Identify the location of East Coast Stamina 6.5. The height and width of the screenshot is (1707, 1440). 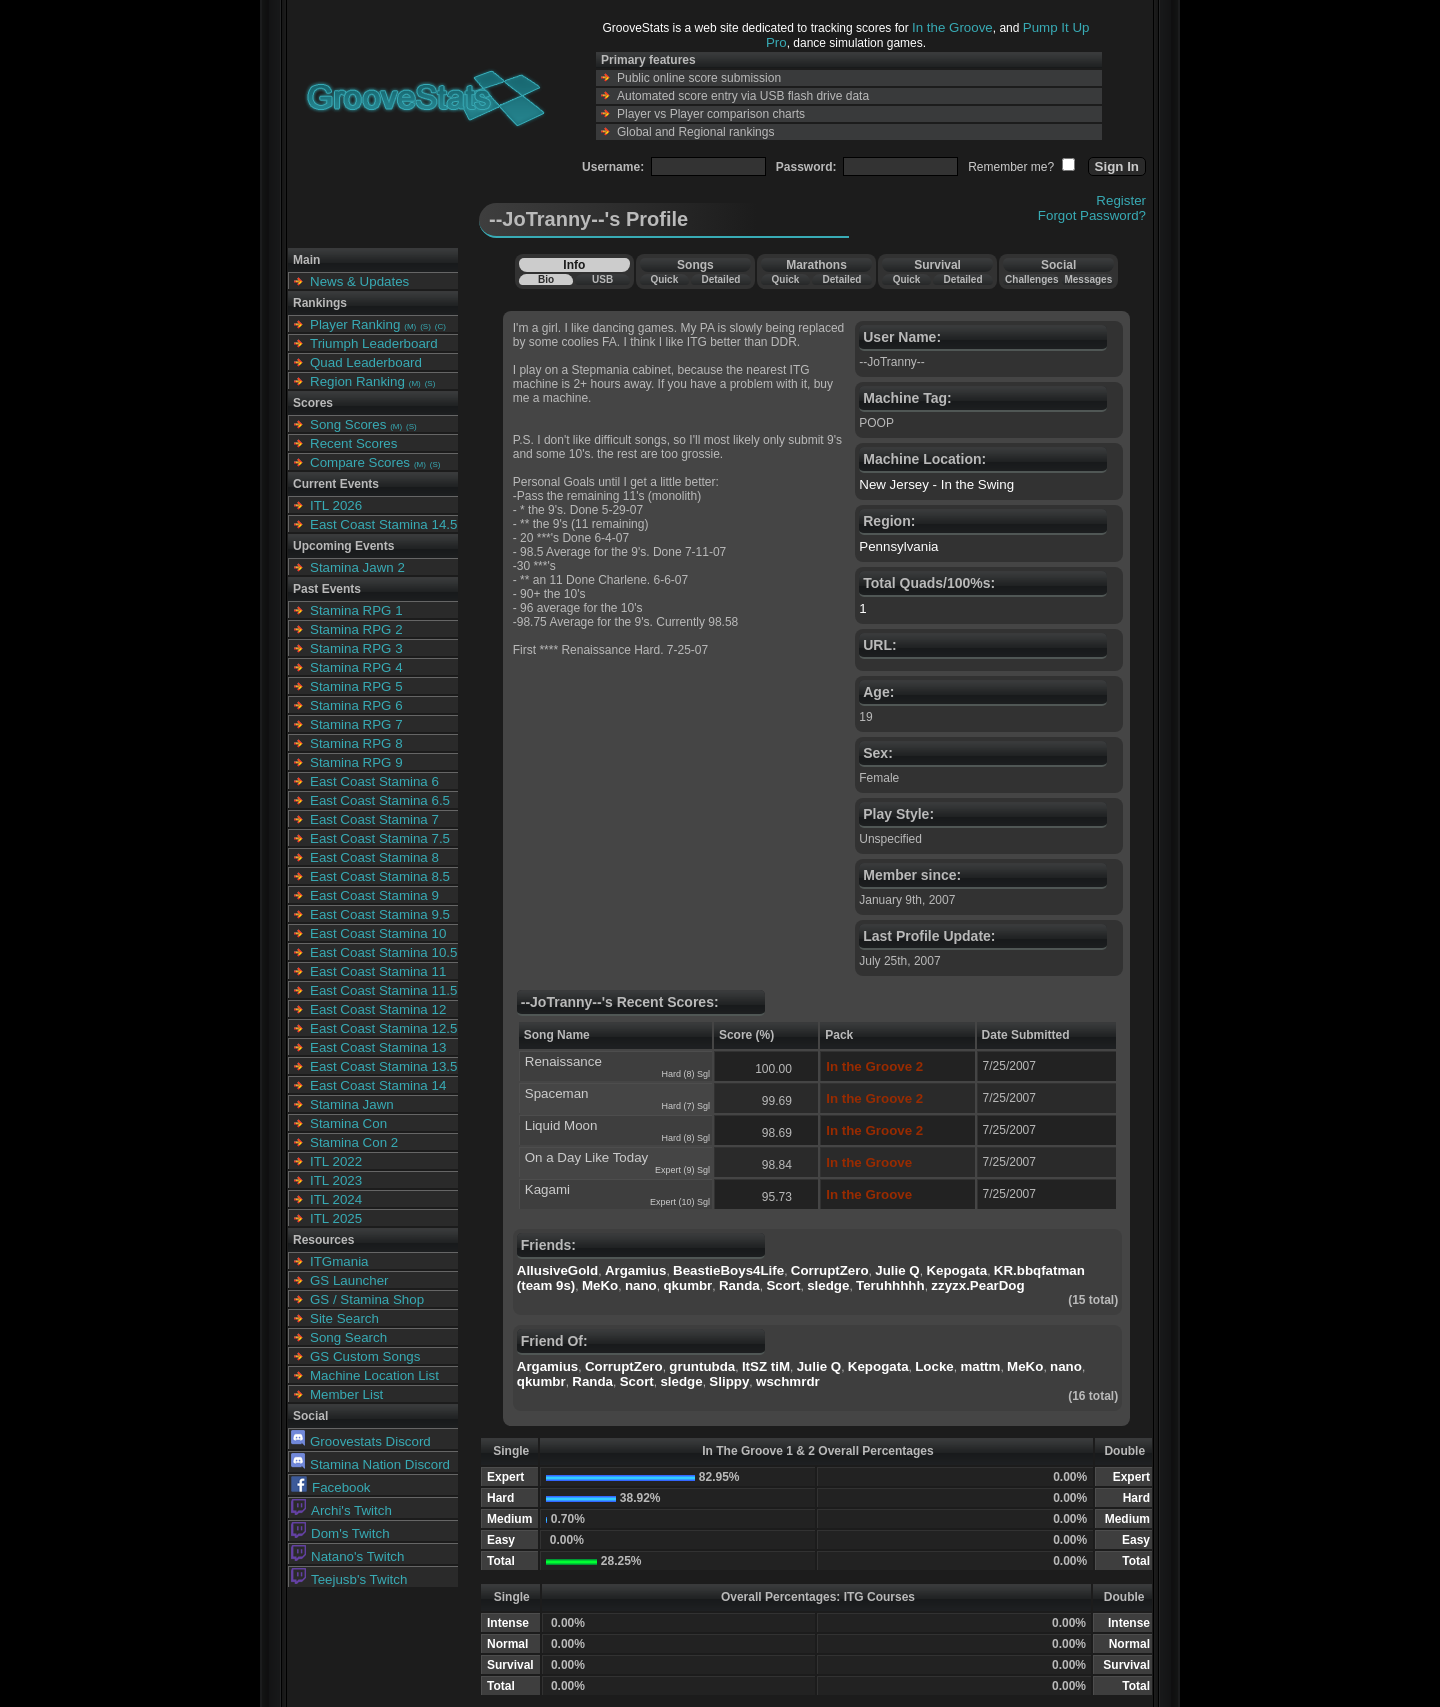
(380, 800).